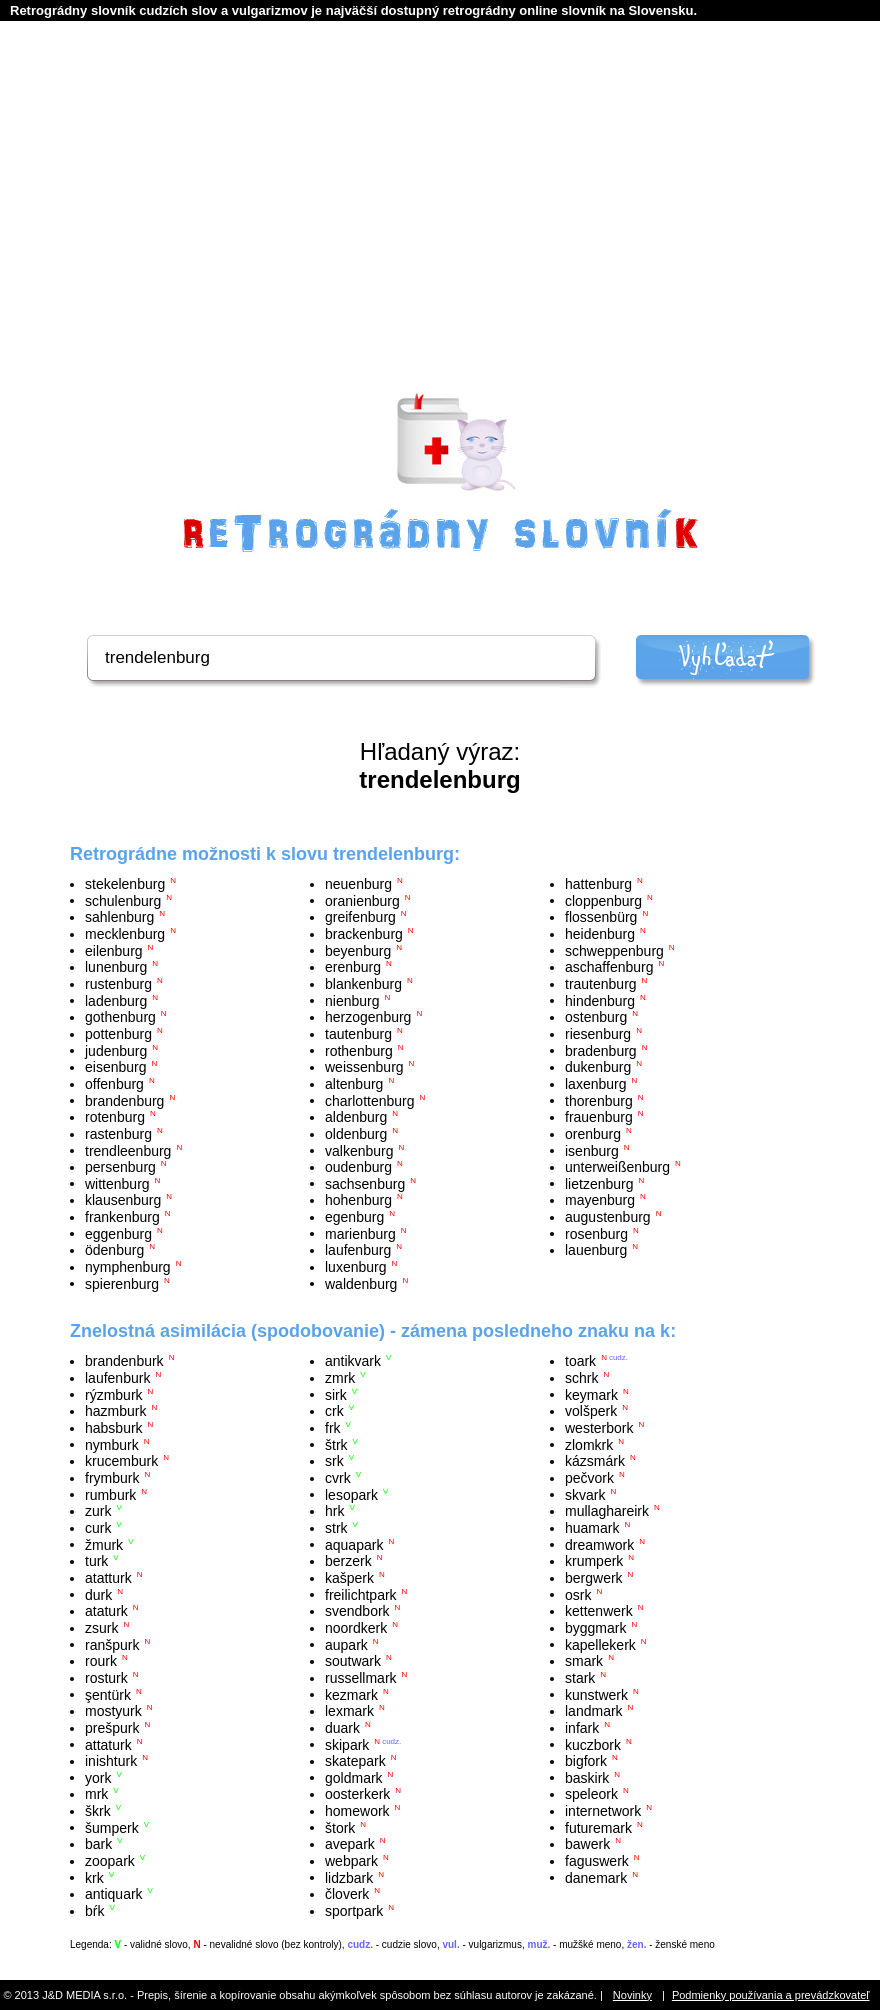 The image size is (880, 2010). I want to click on rothenburg, so click(359, 1050).